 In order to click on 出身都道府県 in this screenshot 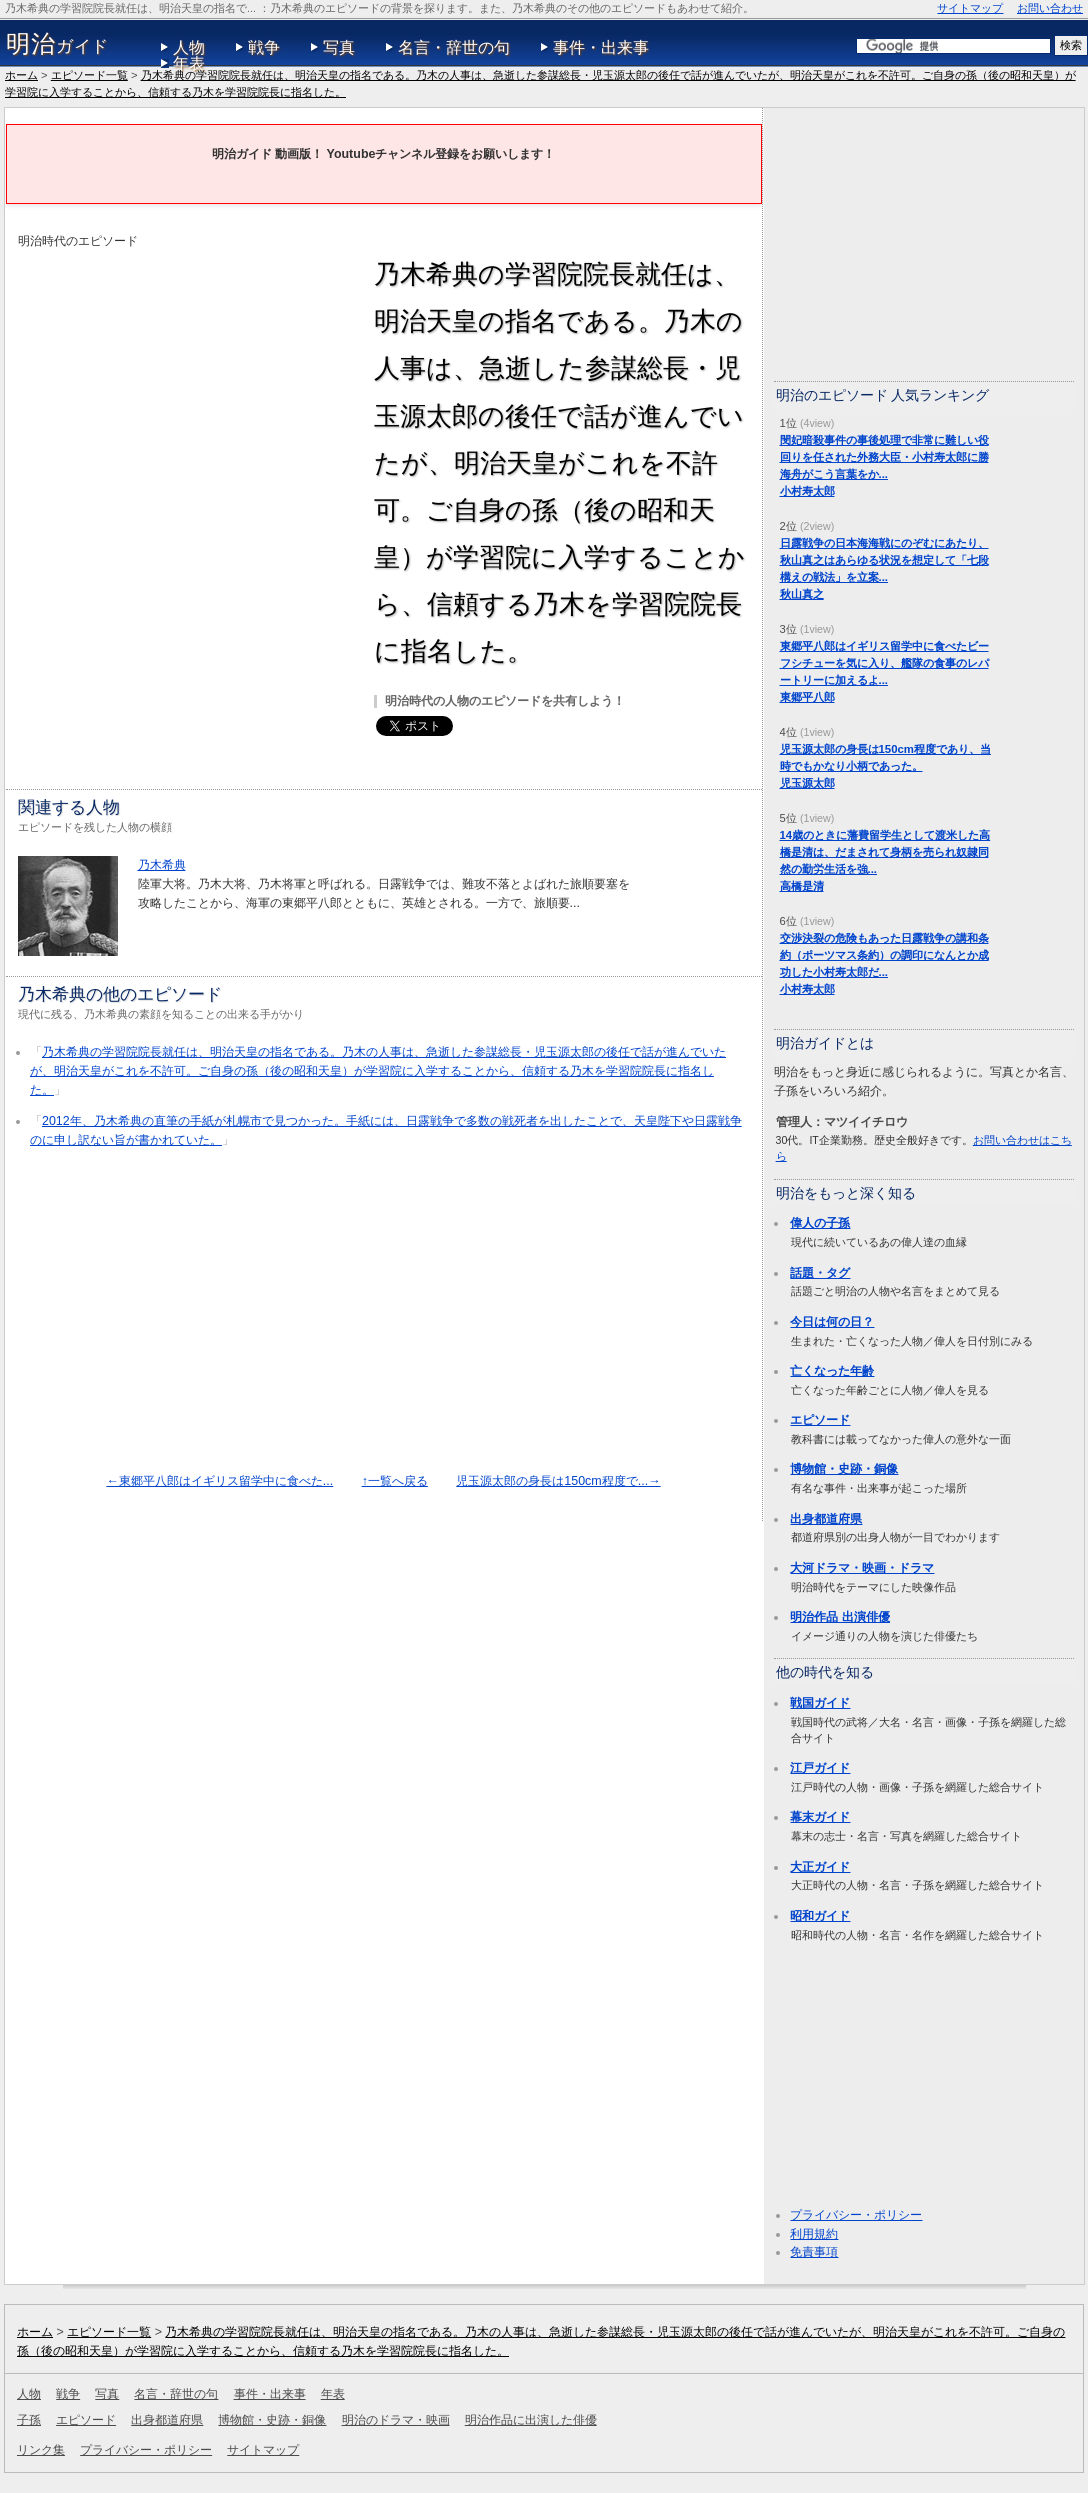, I will do `click(826, 1519)`.